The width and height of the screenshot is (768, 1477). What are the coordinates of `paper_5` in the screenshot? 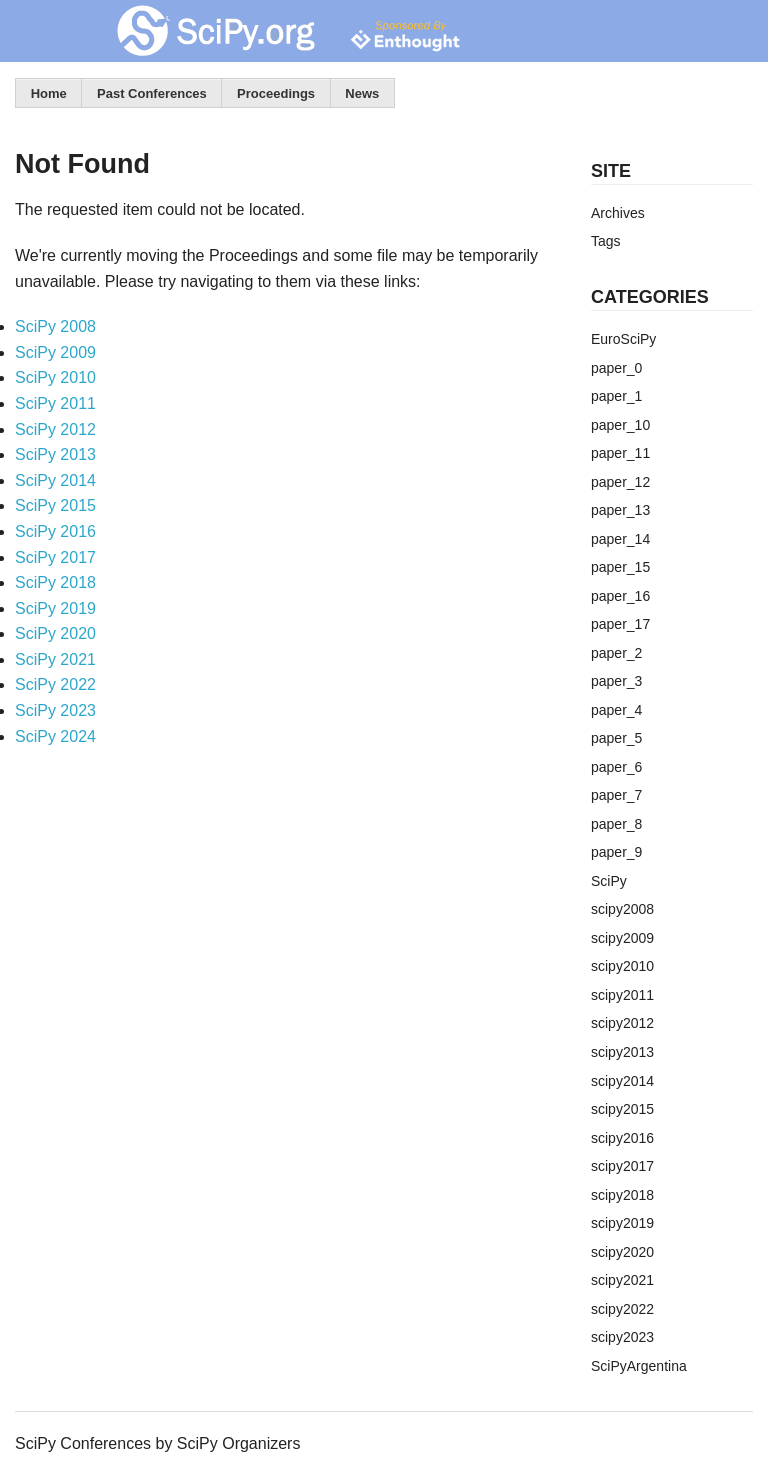 It's located at (616, 738).